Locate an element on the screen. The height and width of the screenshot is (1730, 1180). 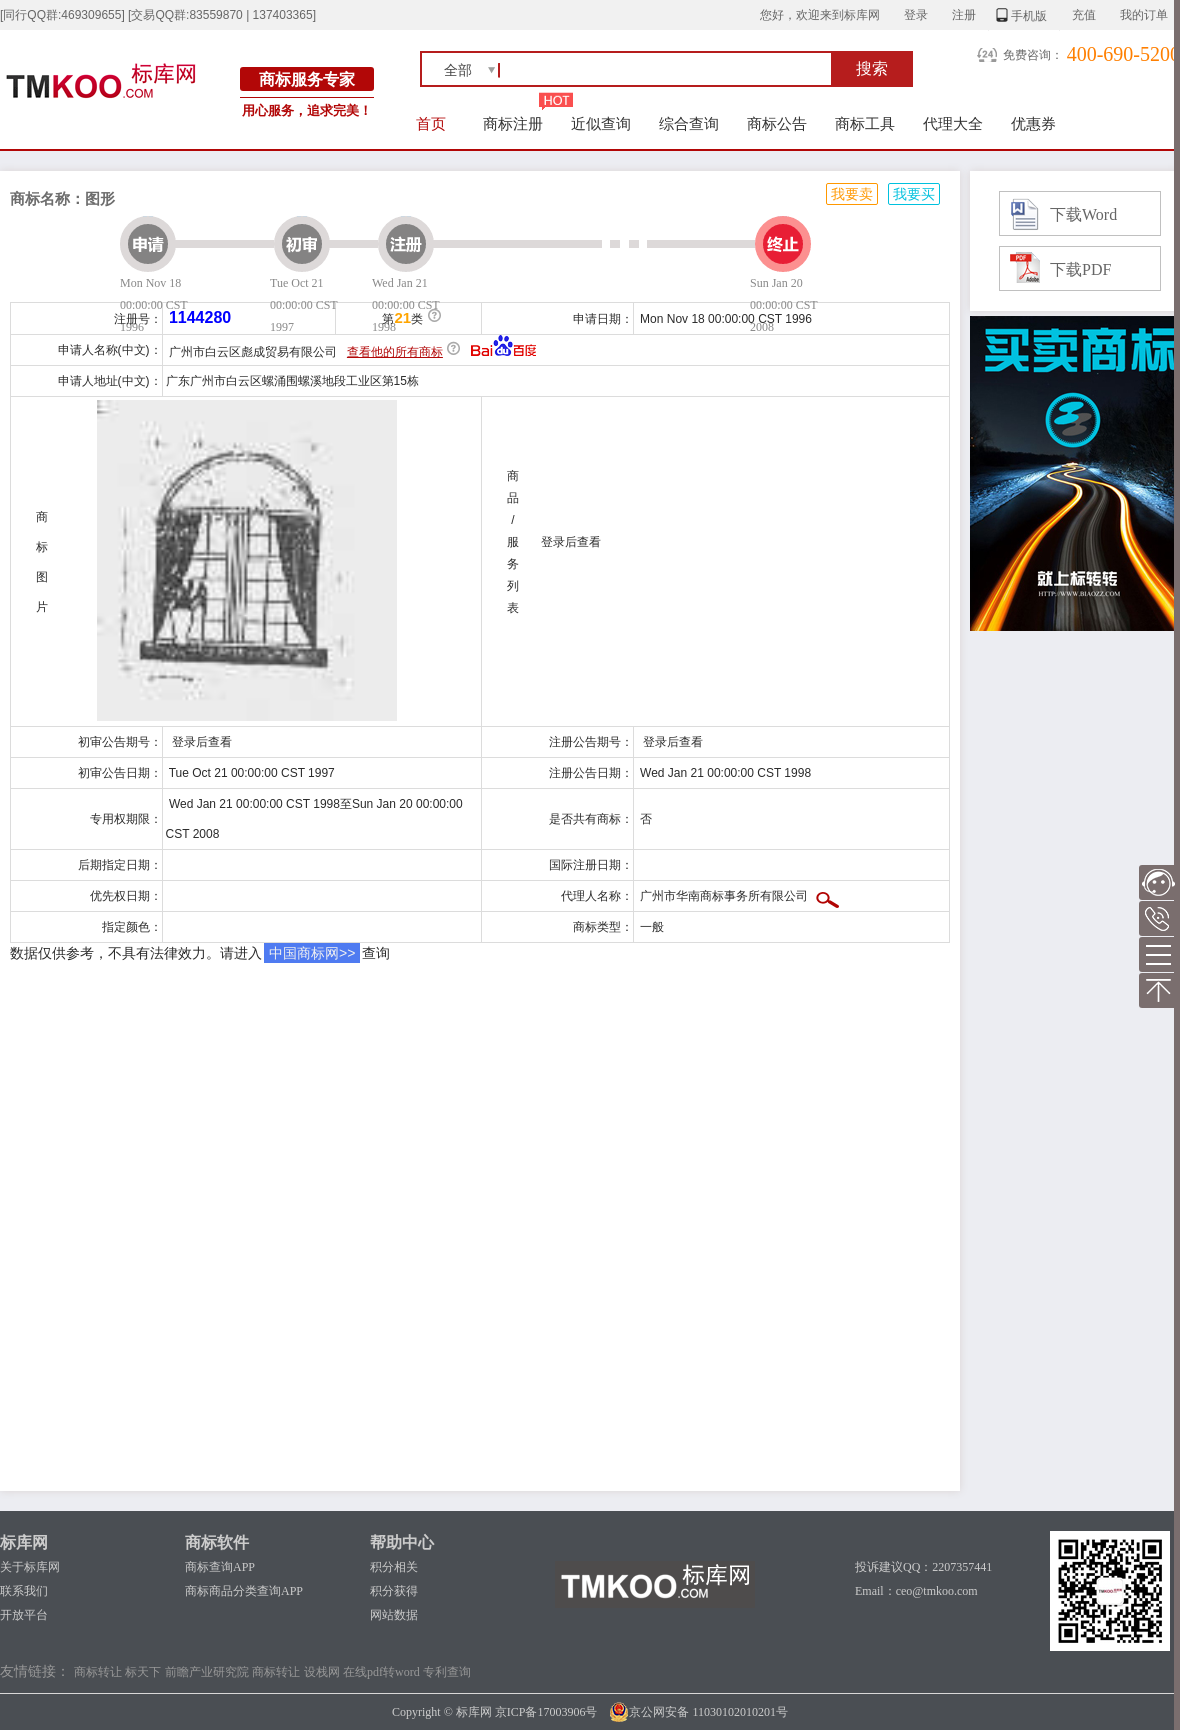
投诉建议QQ：2207357441 is located at coordinates (923, 1567).